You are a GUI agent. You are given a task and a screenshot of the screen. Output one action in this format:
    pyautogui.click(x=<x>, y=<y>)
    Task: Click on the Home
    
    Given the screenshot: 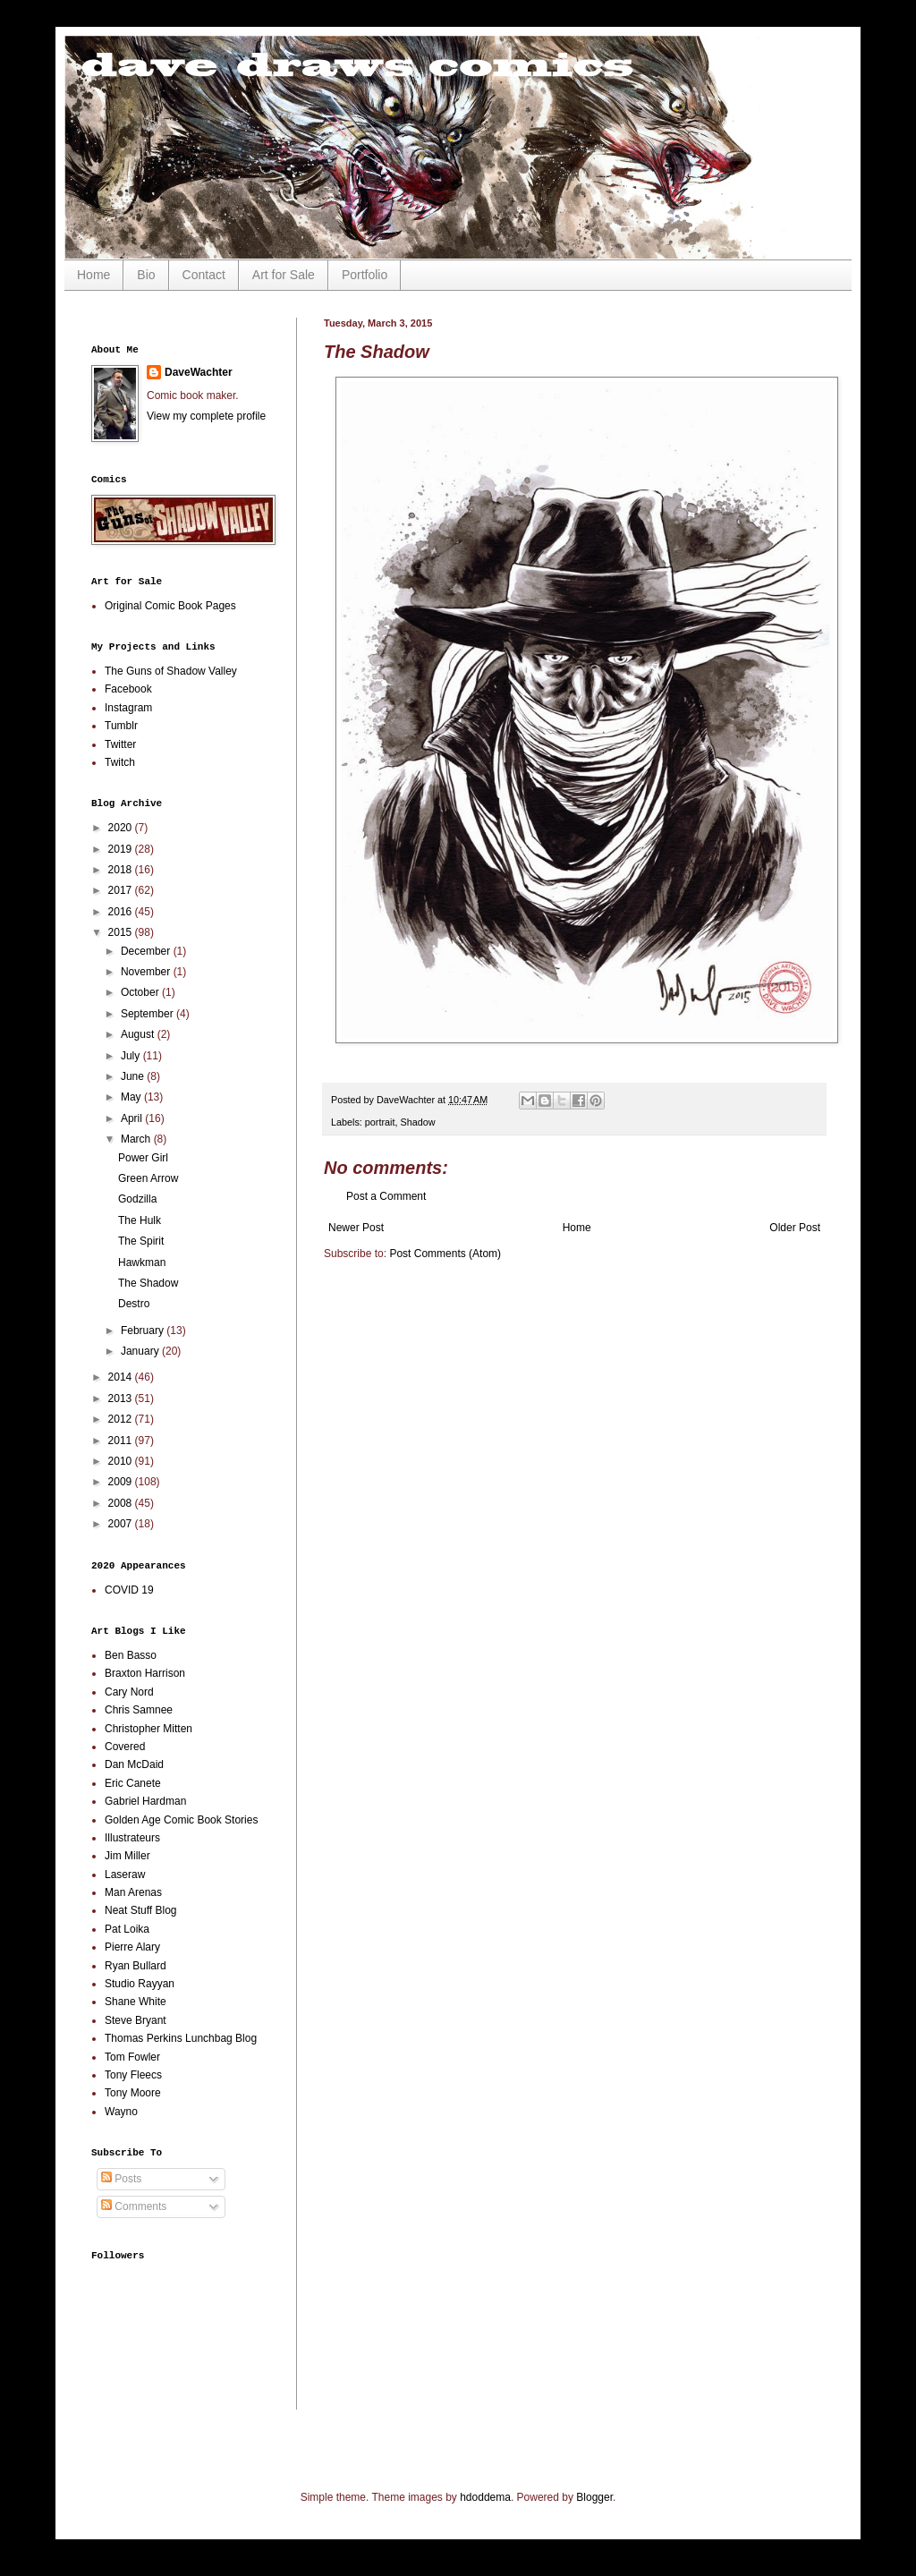 What is the action you would take?
    pyautogui.click(x=93, y=275)
    